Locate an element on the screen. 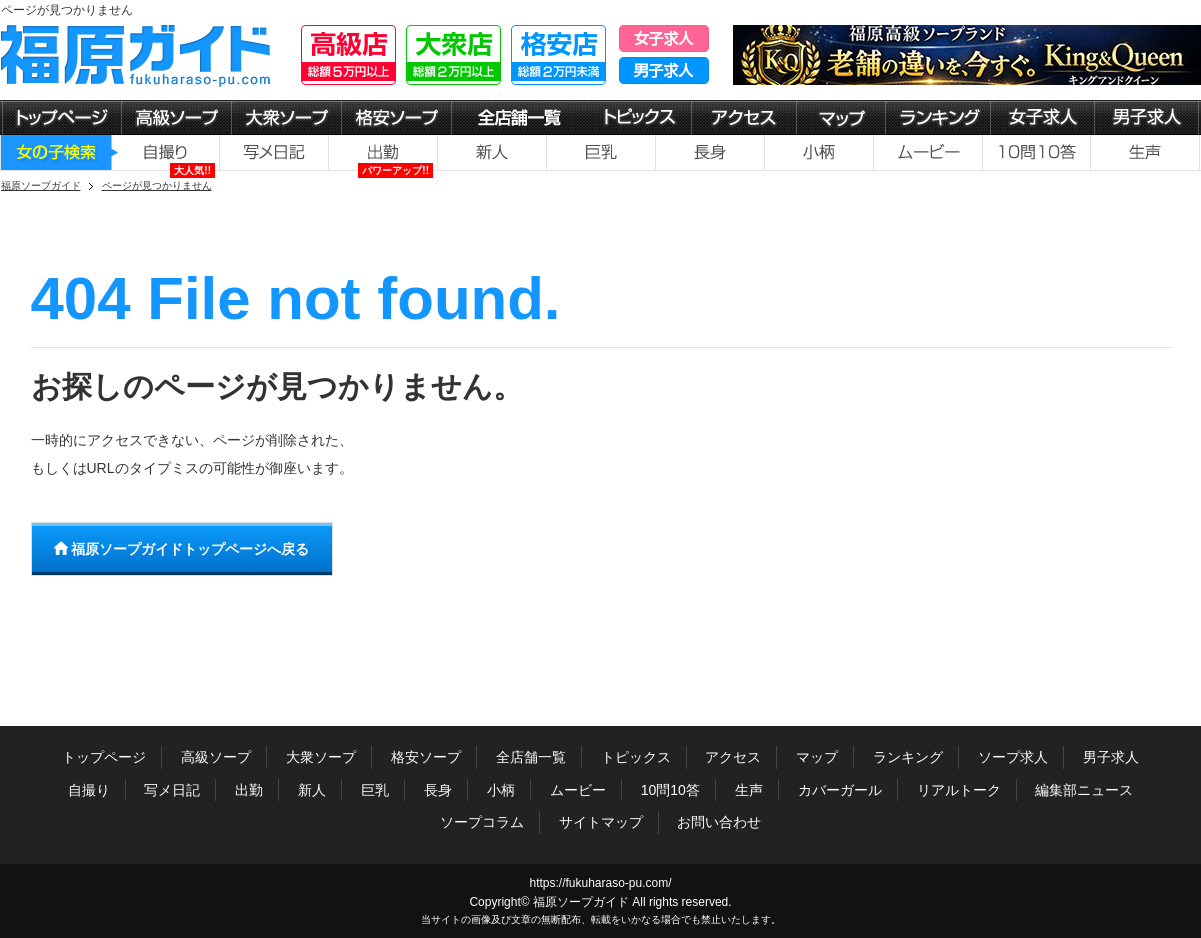  男子求人 is located at coordinates (1111, 757).